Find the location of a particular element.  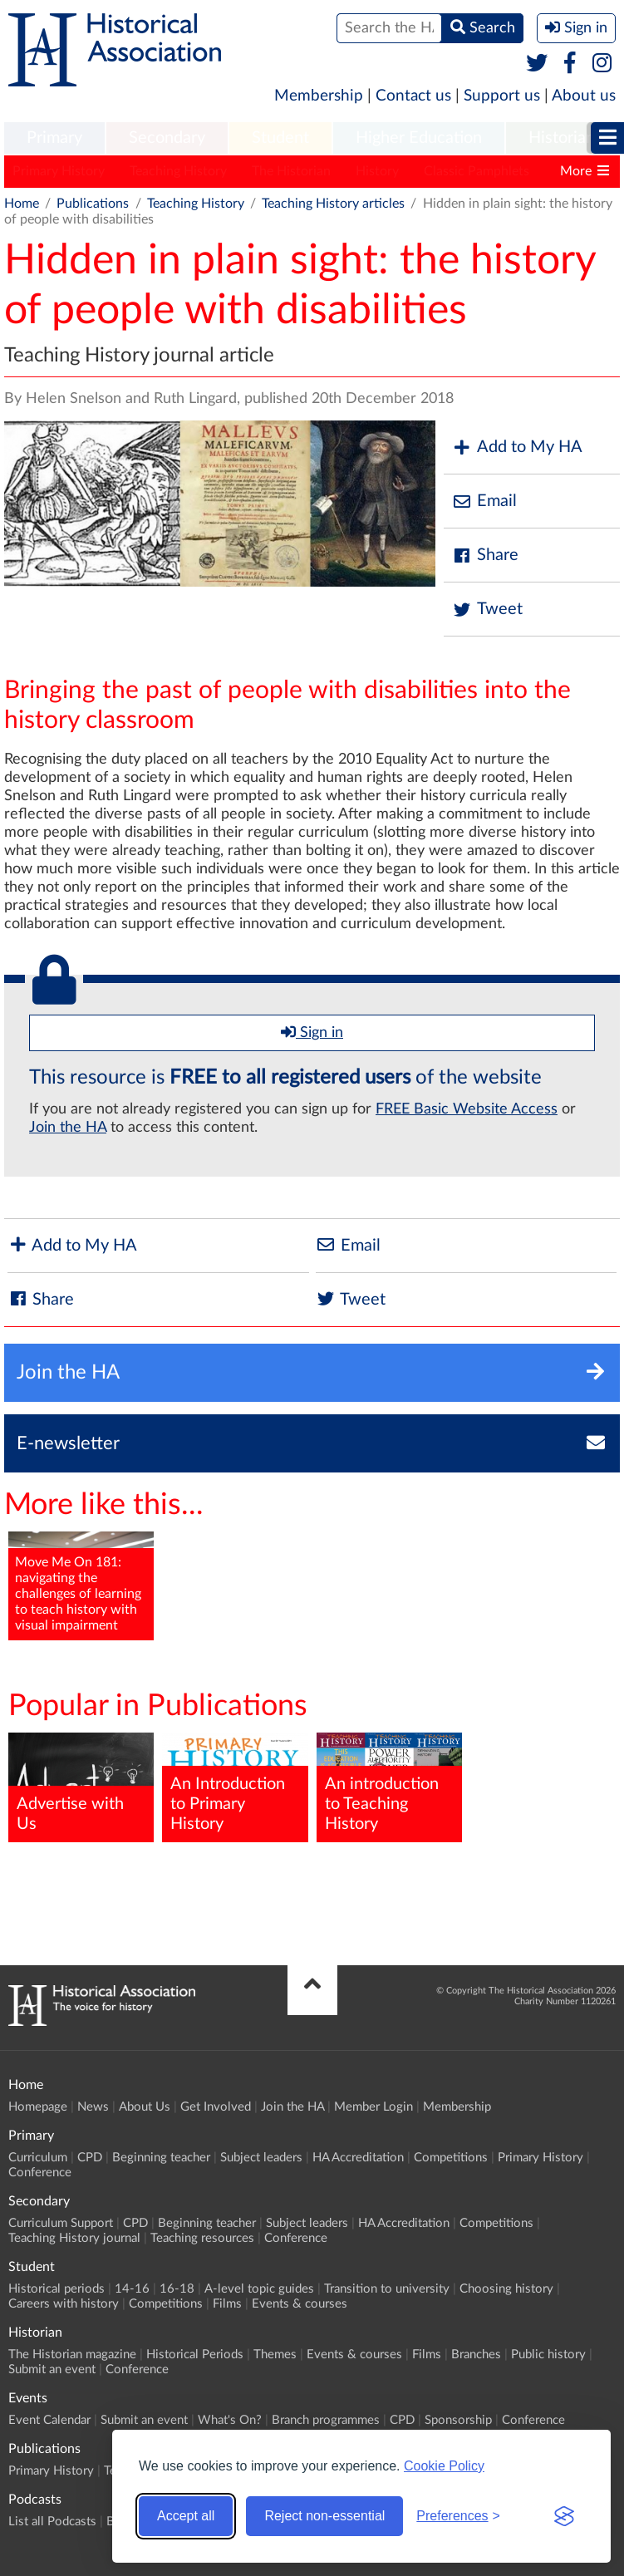

Teaching History is located at coordinates (178, 171).